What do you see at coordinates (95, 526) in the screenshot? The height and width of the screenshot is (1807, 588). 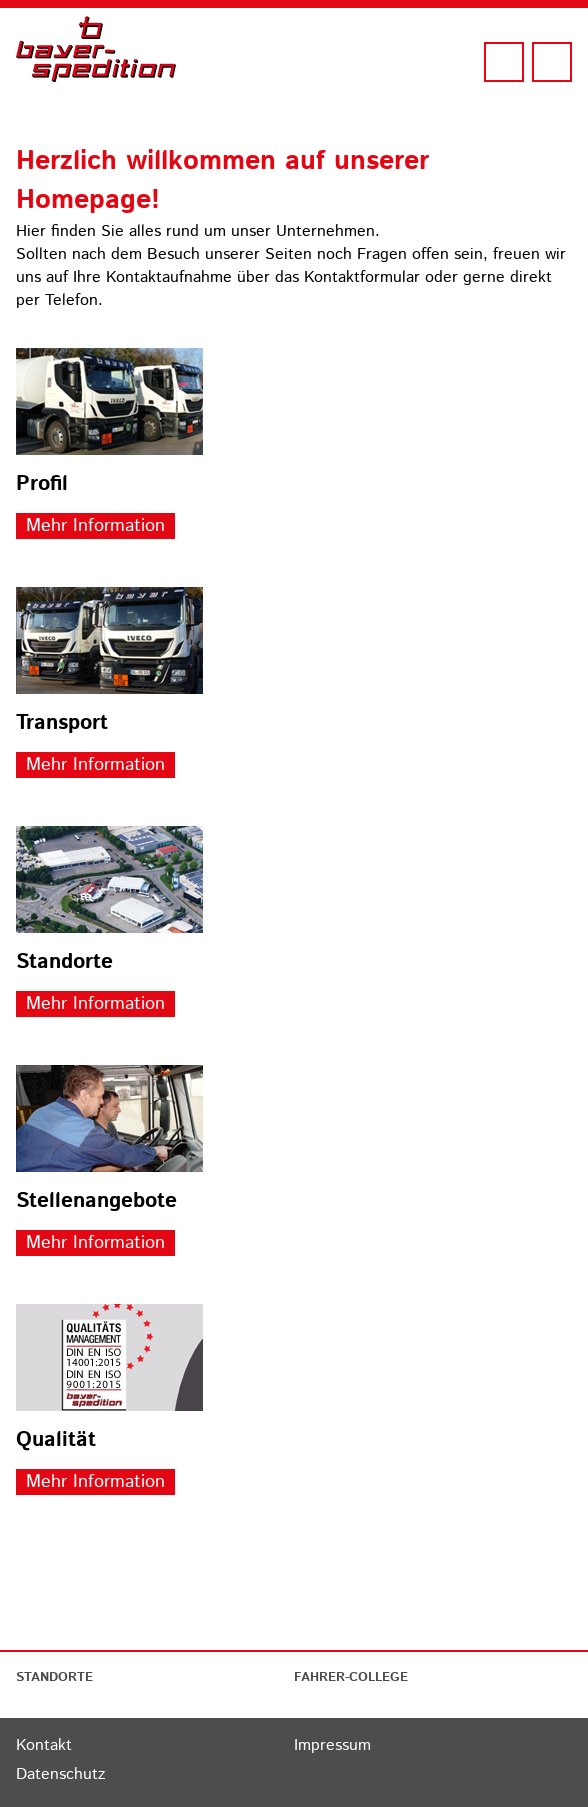 I see `Mehr Information` at bounding box center [95, 526].